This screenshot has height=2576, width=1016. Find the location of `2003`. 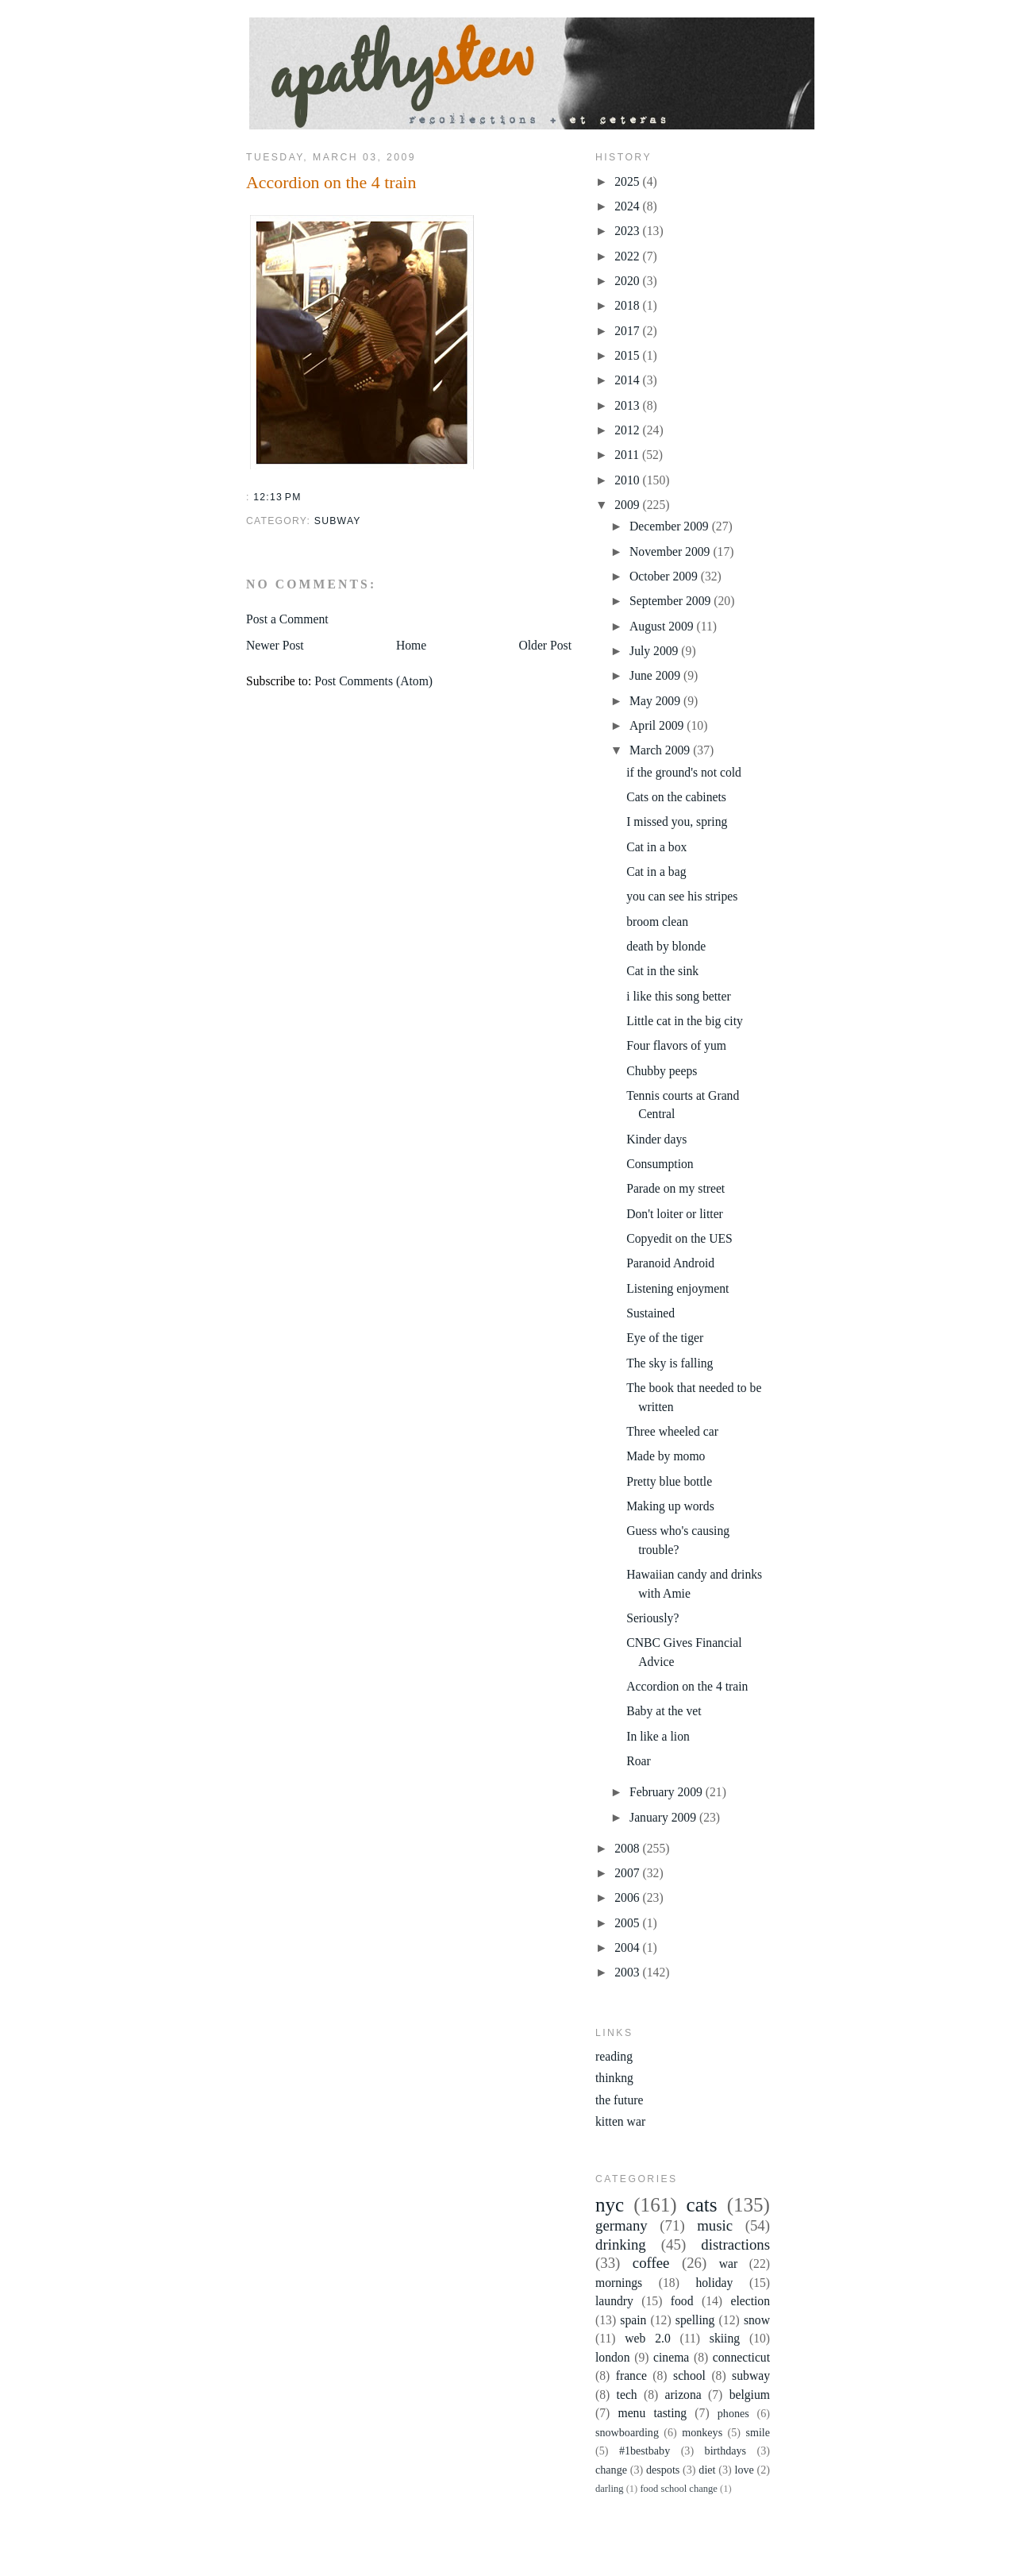

2003 is located at coordinates (628, 1972).